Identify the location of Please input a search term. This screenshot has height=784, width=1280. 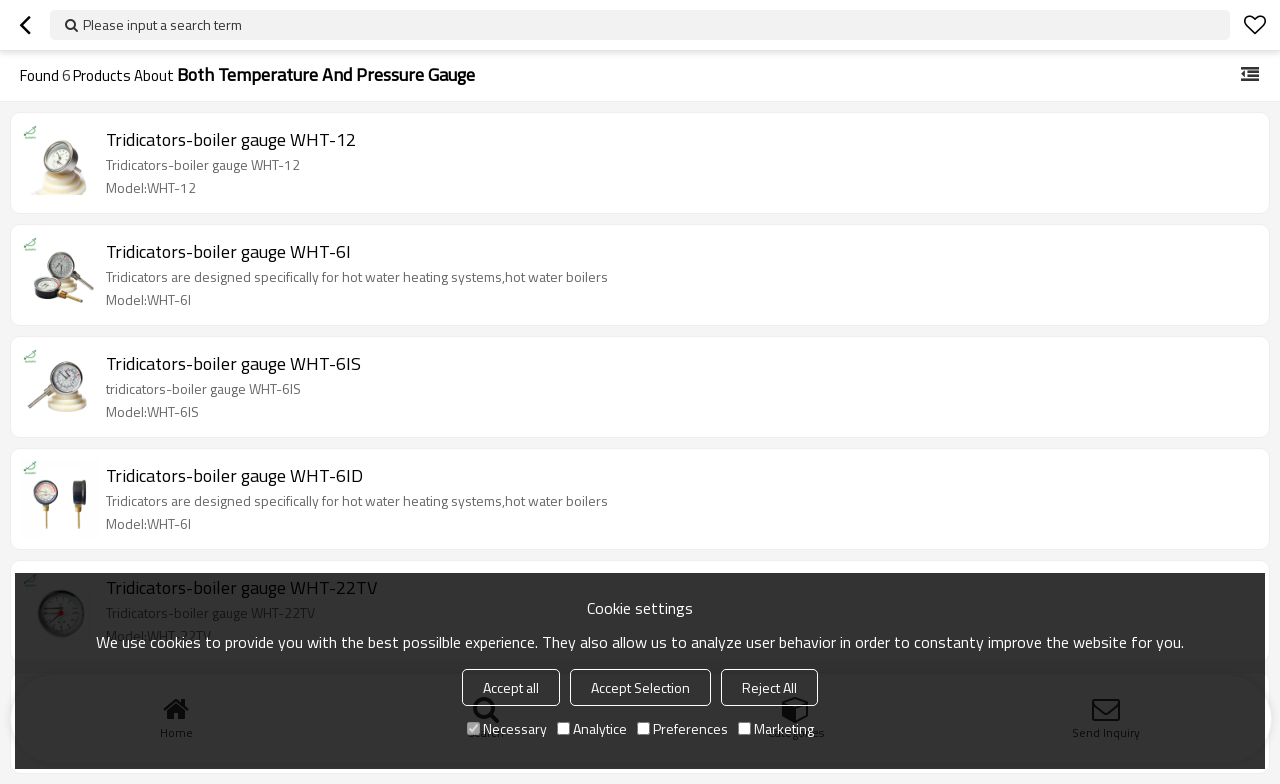
(162, 24).